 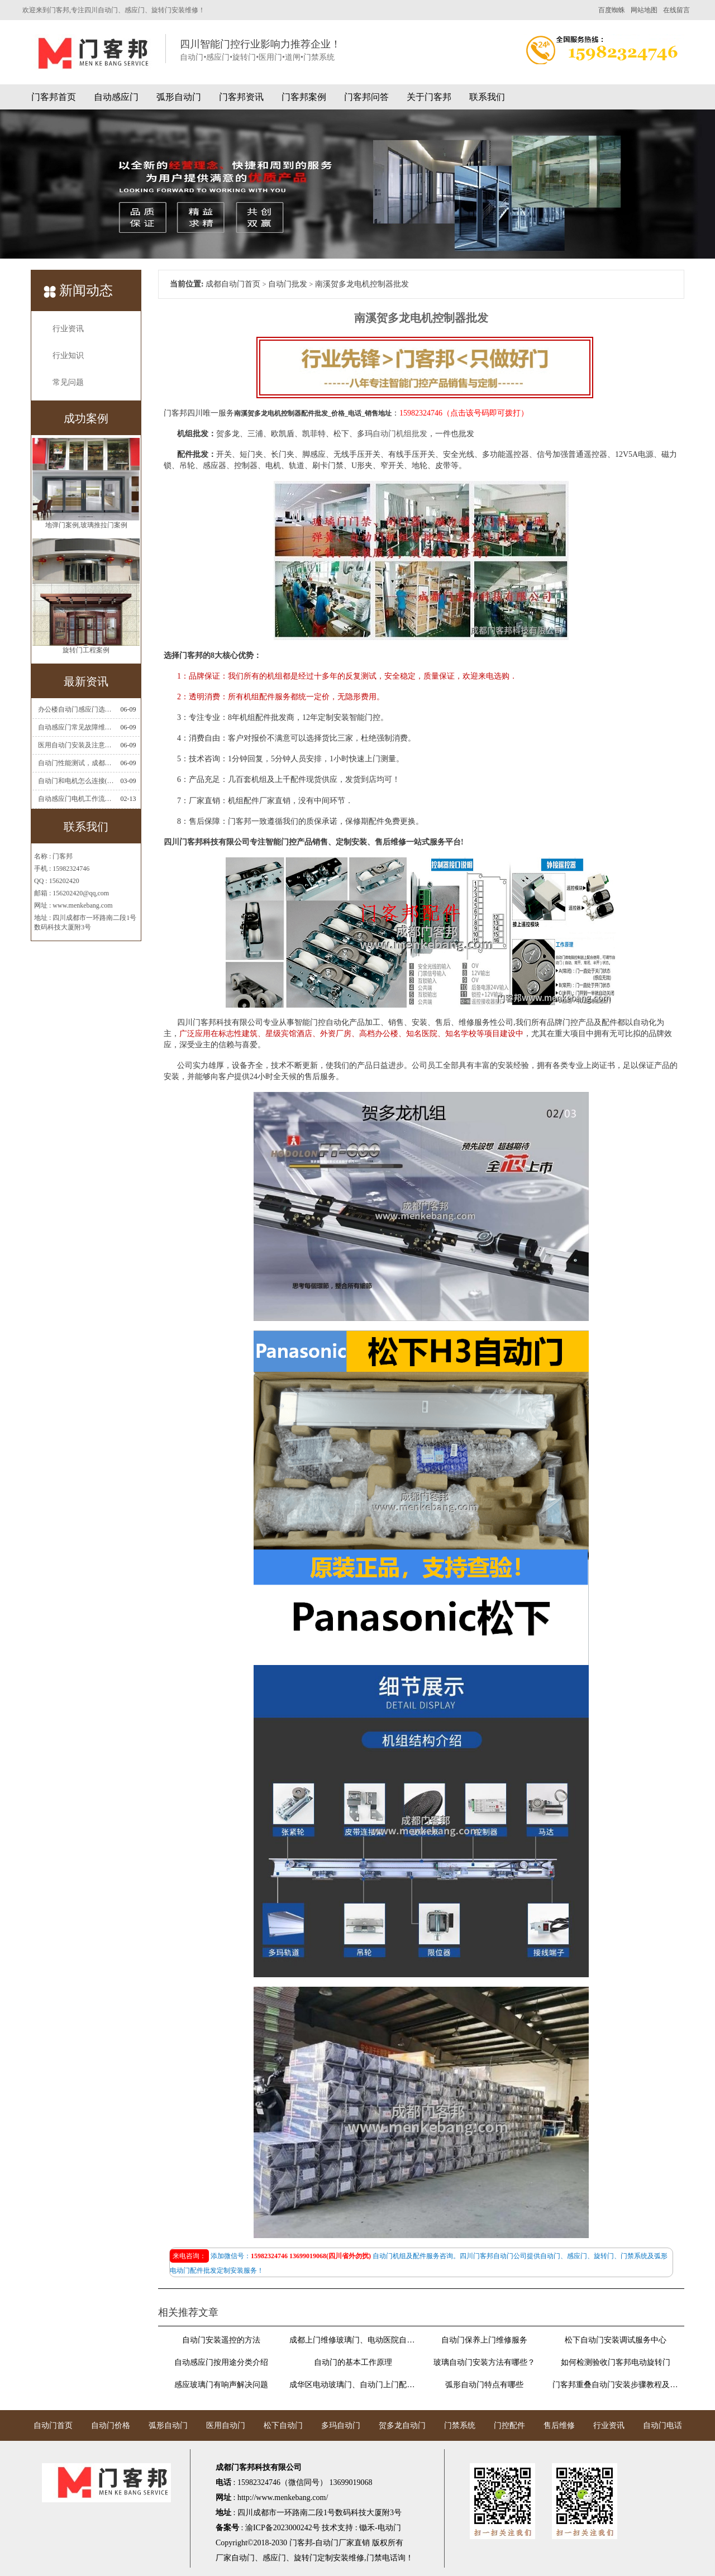 I want to click on 百度蜘蛛, so click(x=611, y=10).